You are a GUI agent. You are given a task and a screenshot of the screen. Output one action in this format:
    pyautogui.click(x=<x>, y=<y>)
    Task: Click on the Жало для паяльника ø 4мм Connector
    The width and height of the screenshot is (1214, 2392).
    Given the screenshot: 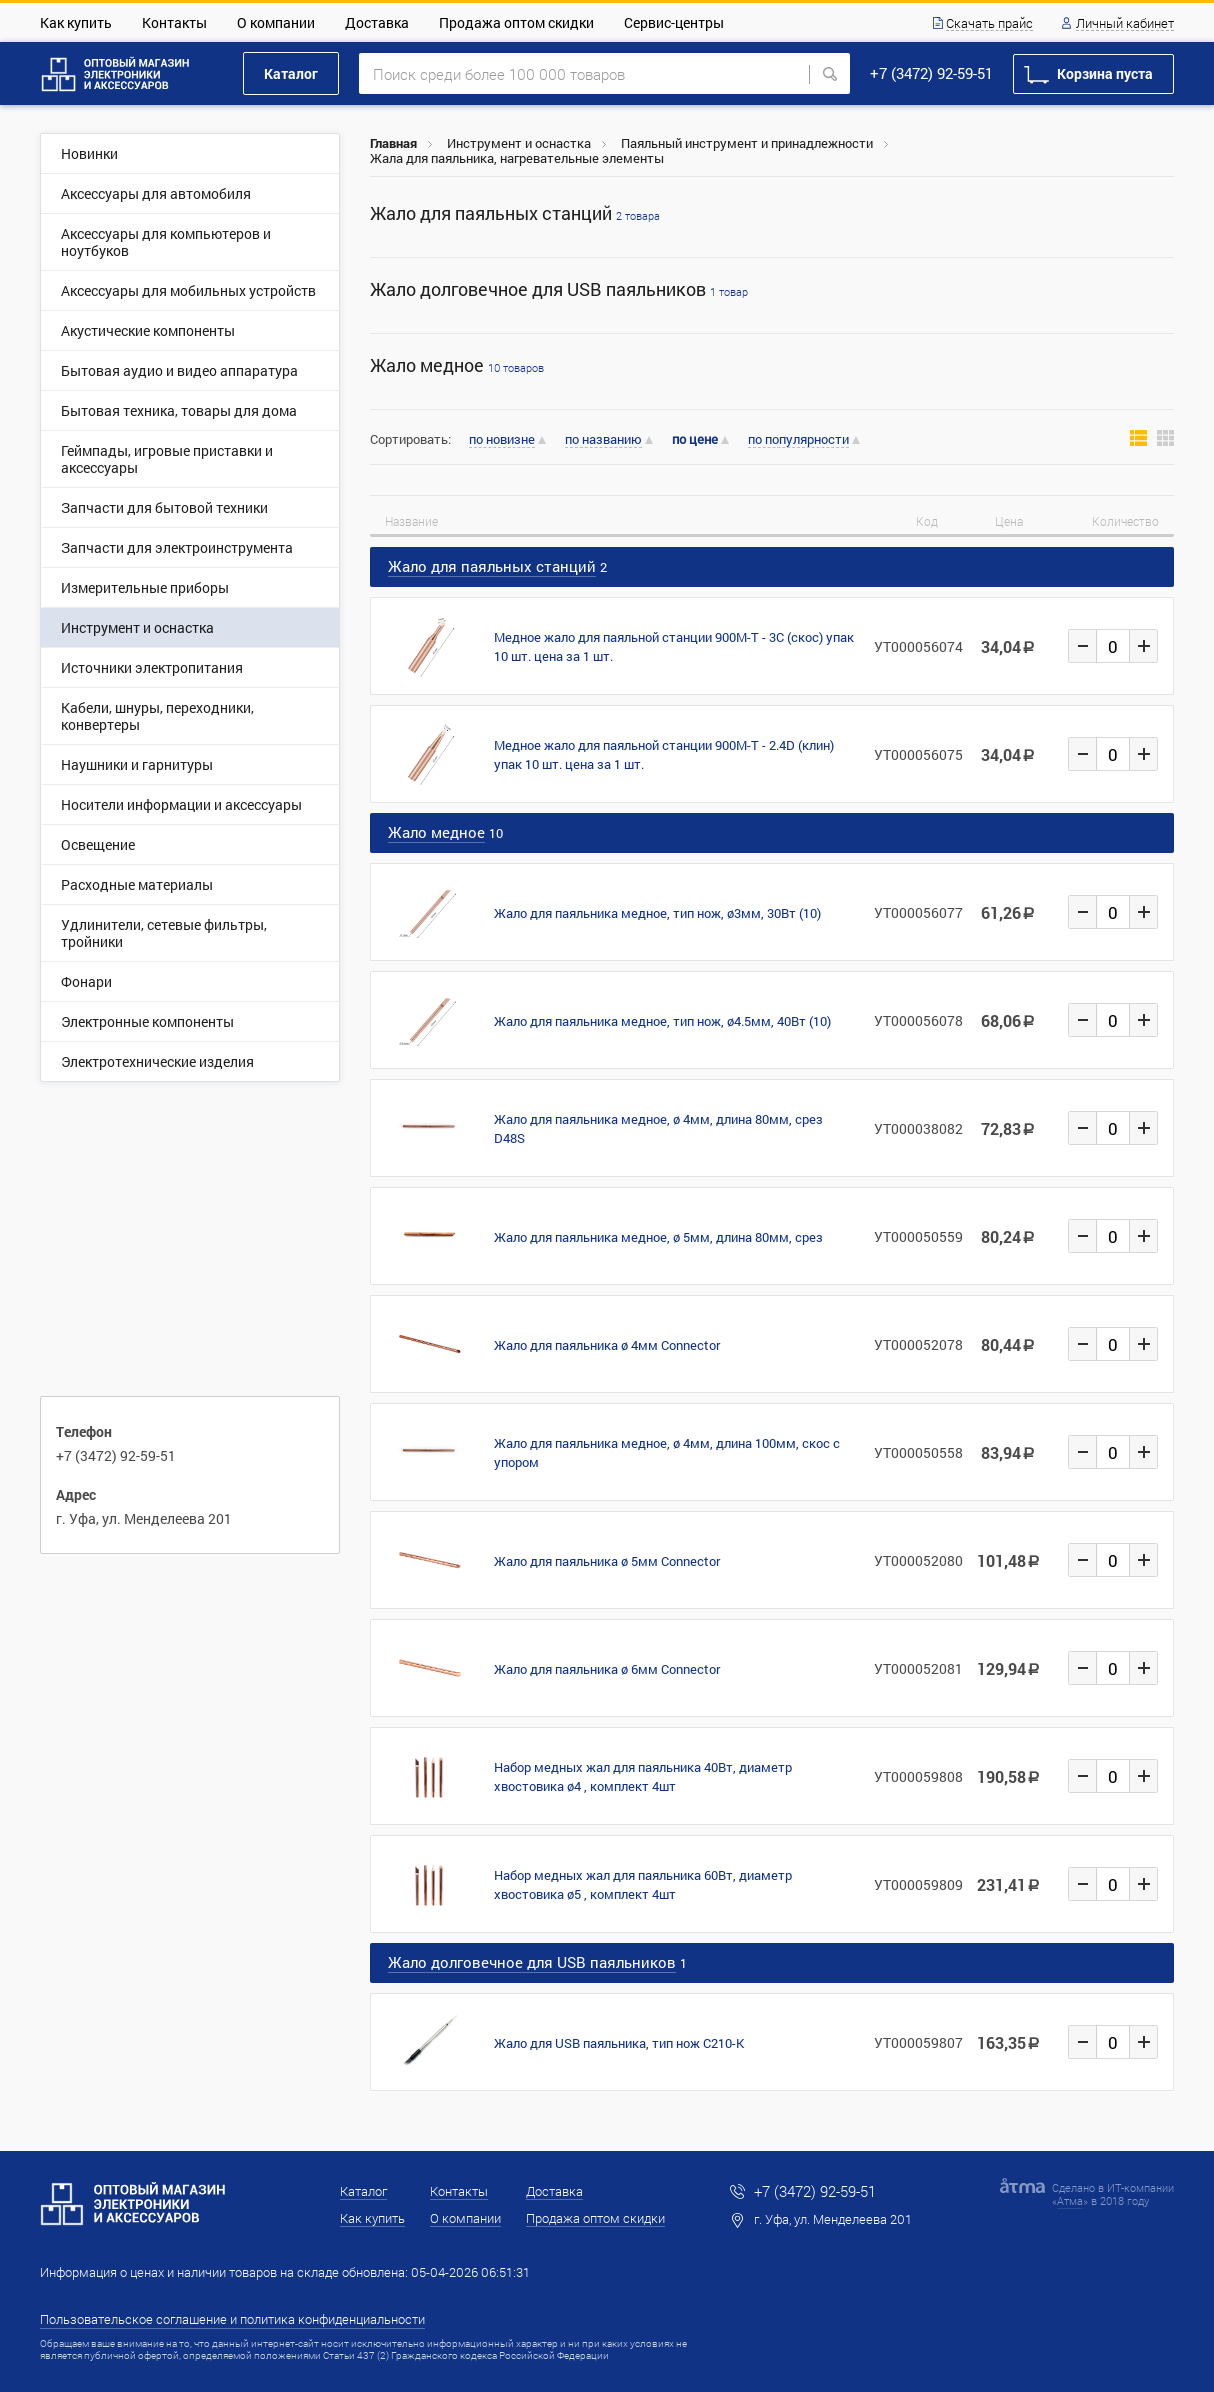 What is the action you would take?
    pyautogui.click(x=607, y=1345)
    